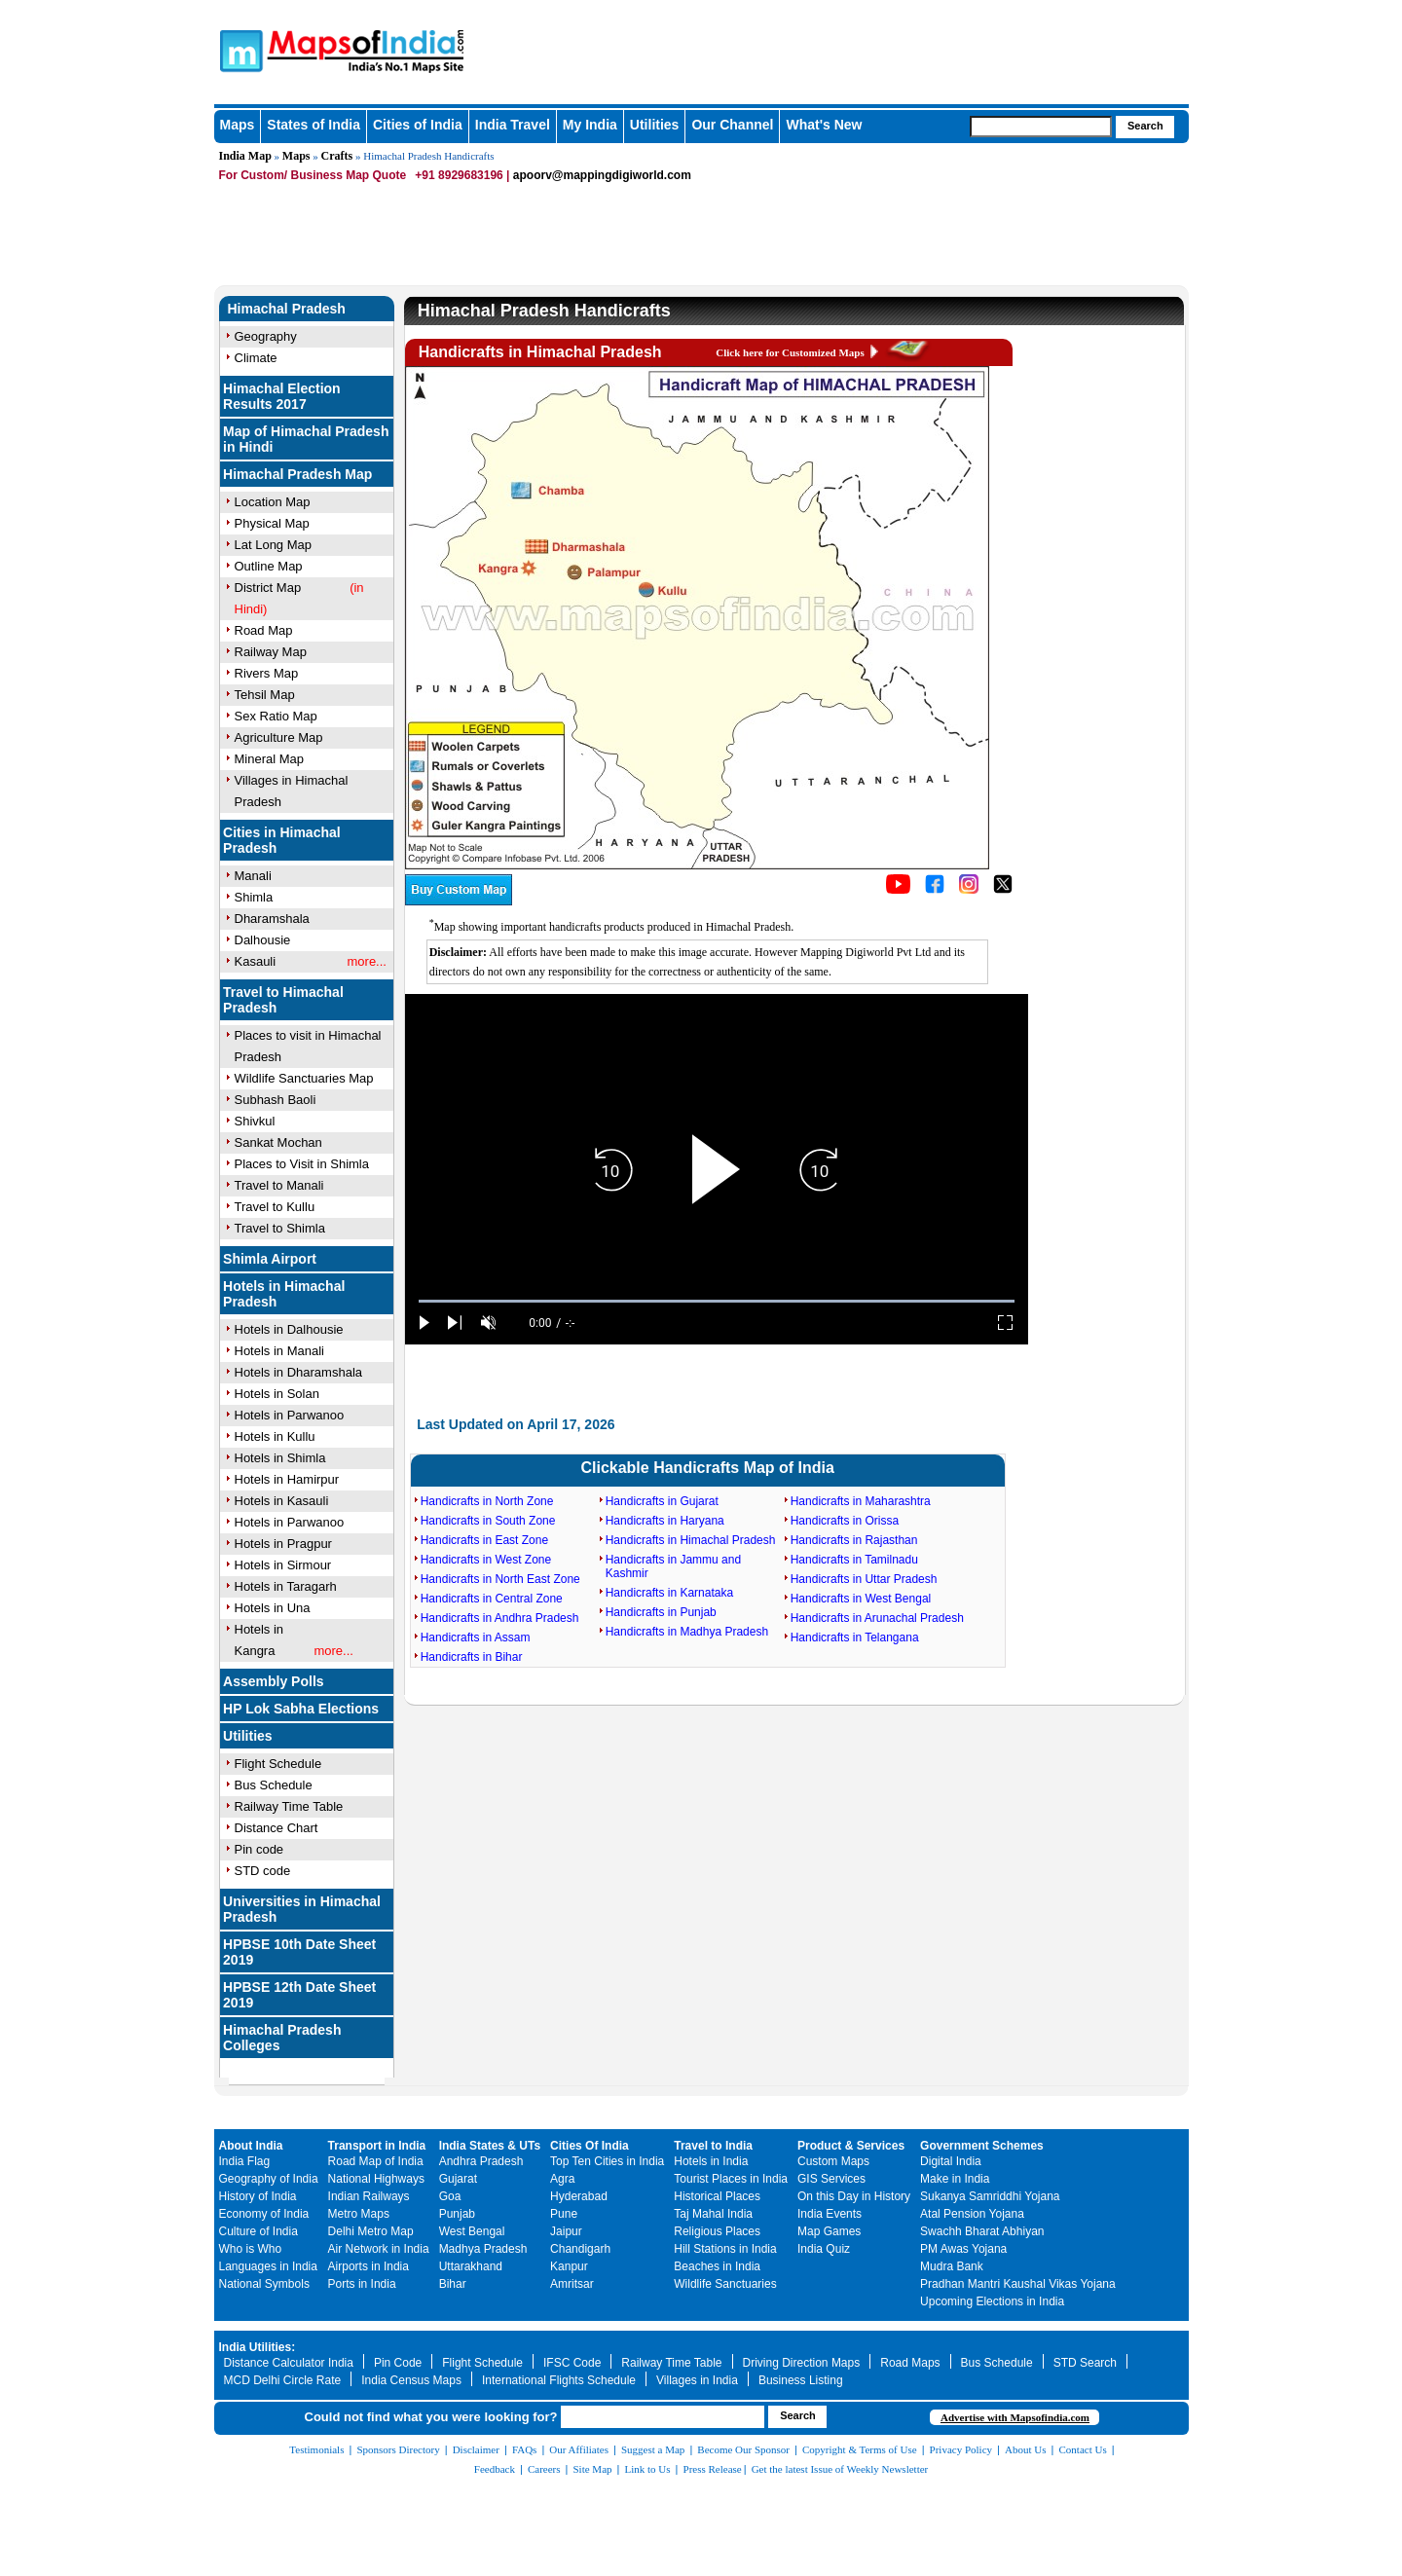  I want to click on Dharamshala, so click(272, 918).